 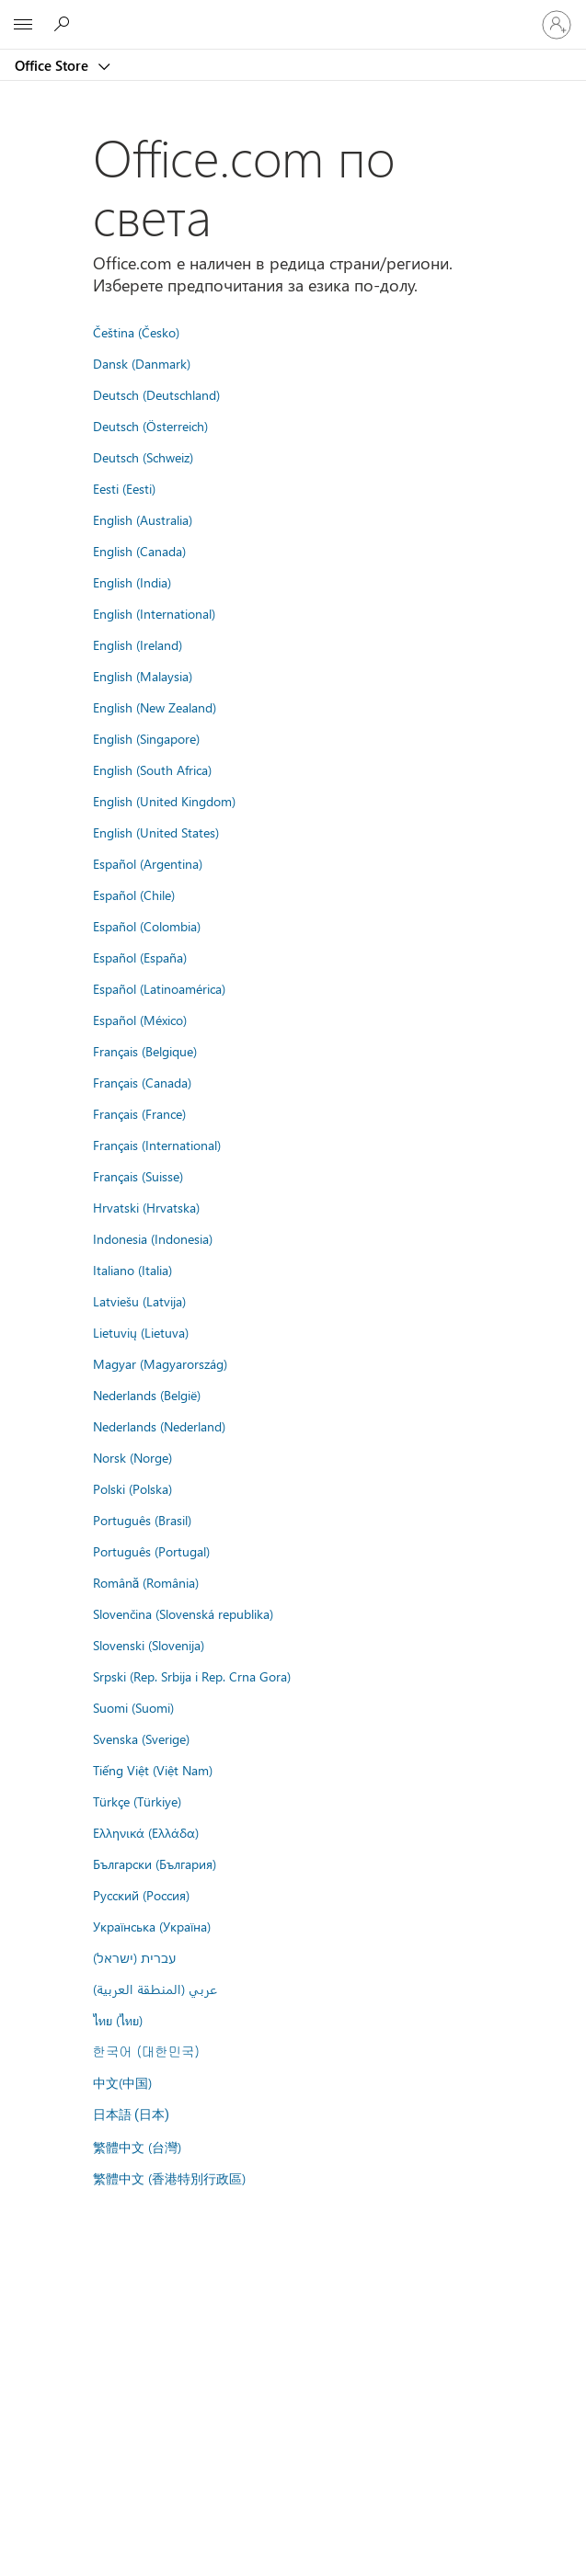 I want to click on Eesti (Eesti), so click(x=124, y=488).